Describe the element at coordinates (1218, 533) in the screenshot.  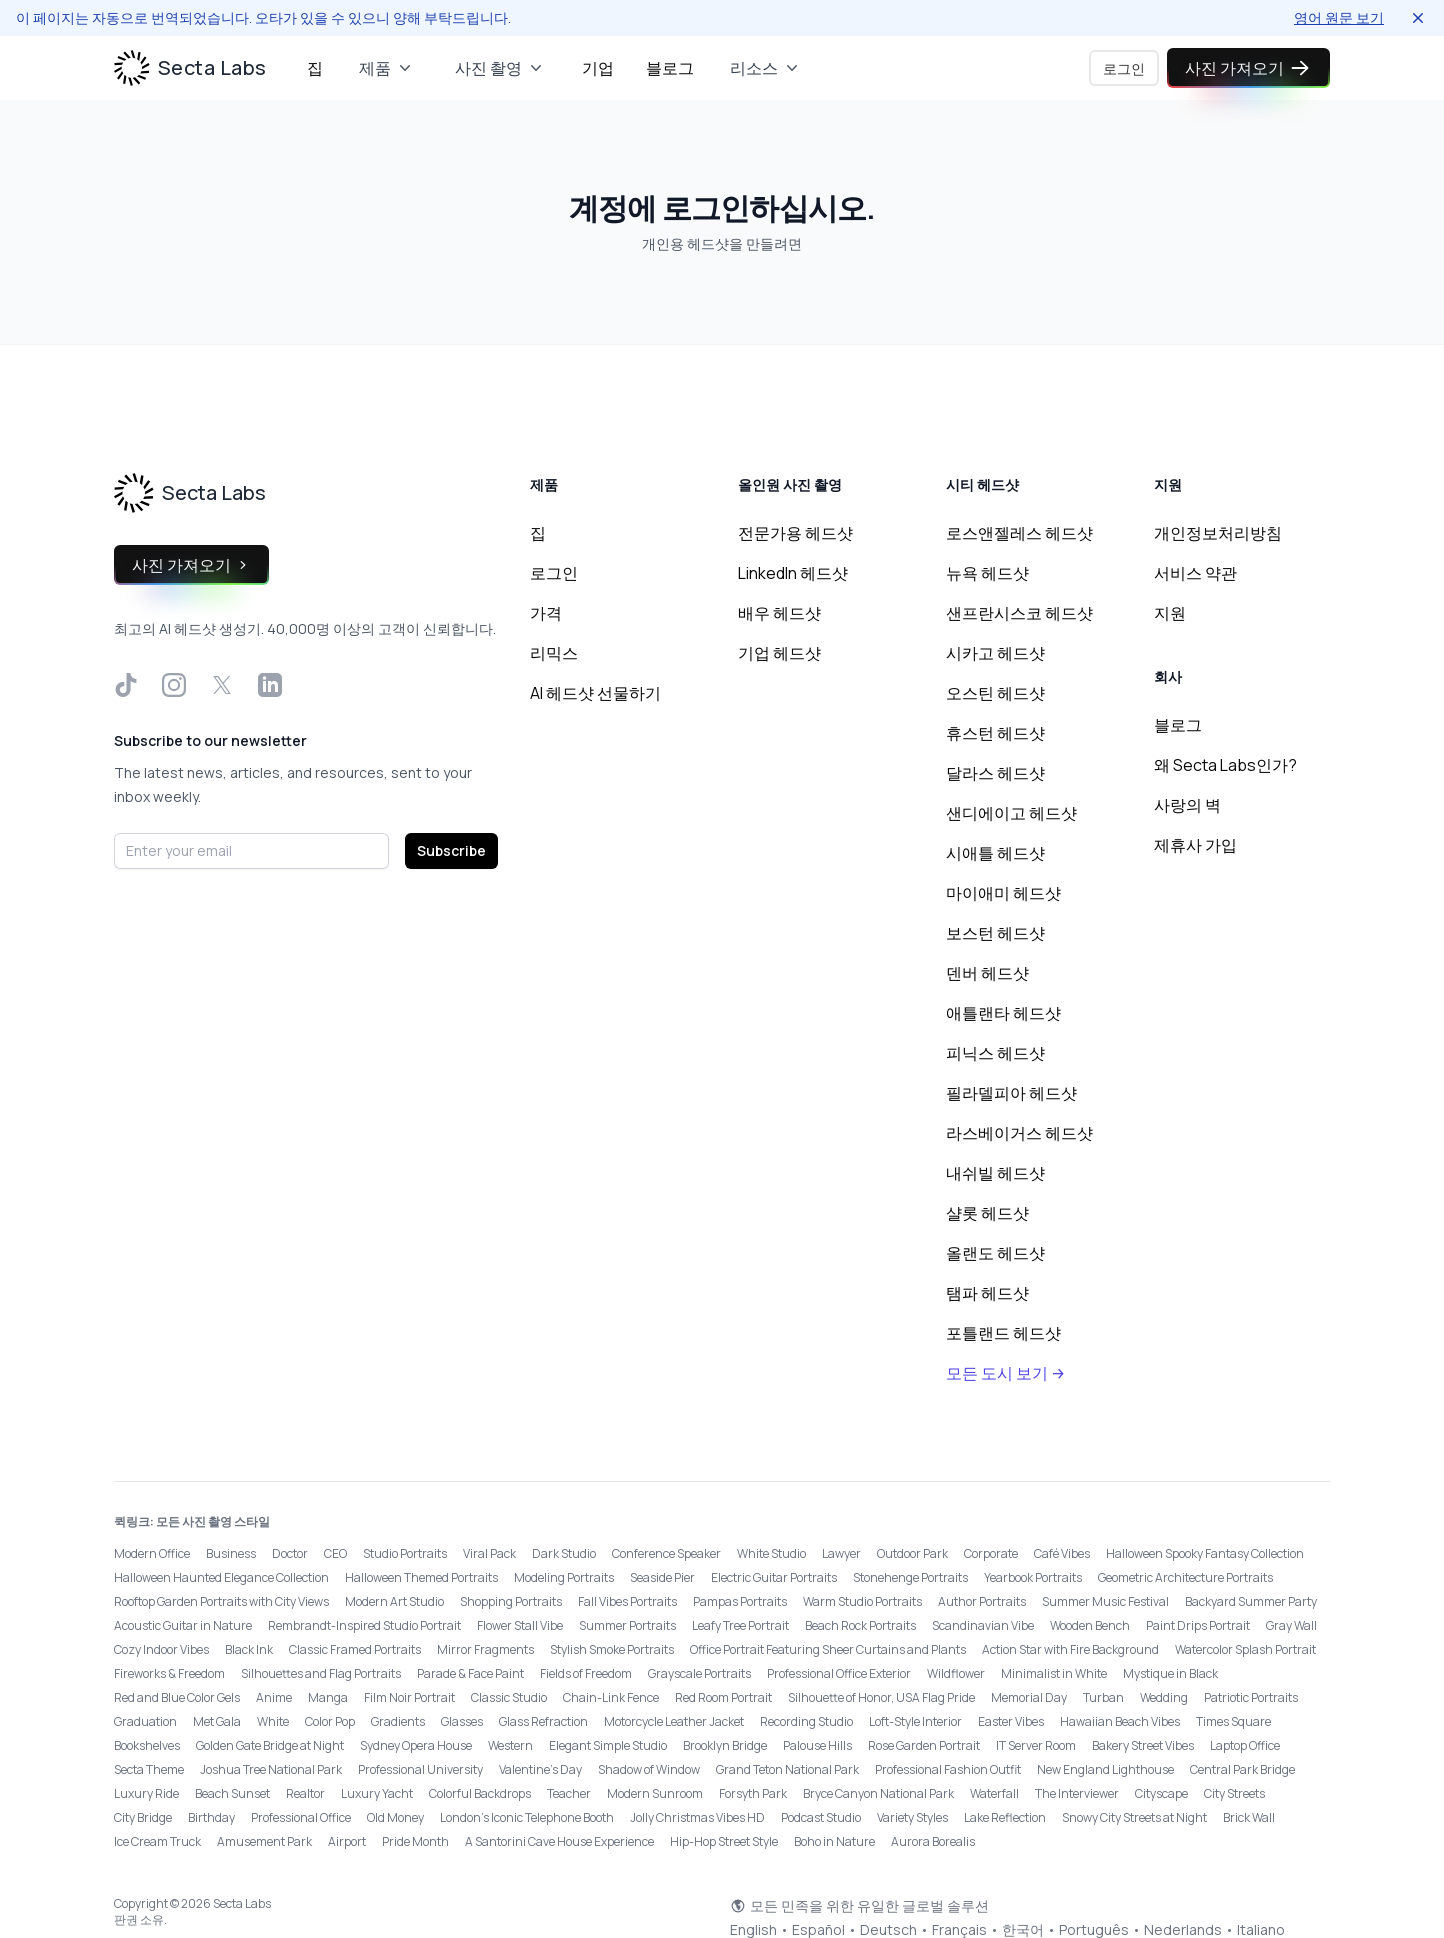
I see `개인정보처리방침` at that location.